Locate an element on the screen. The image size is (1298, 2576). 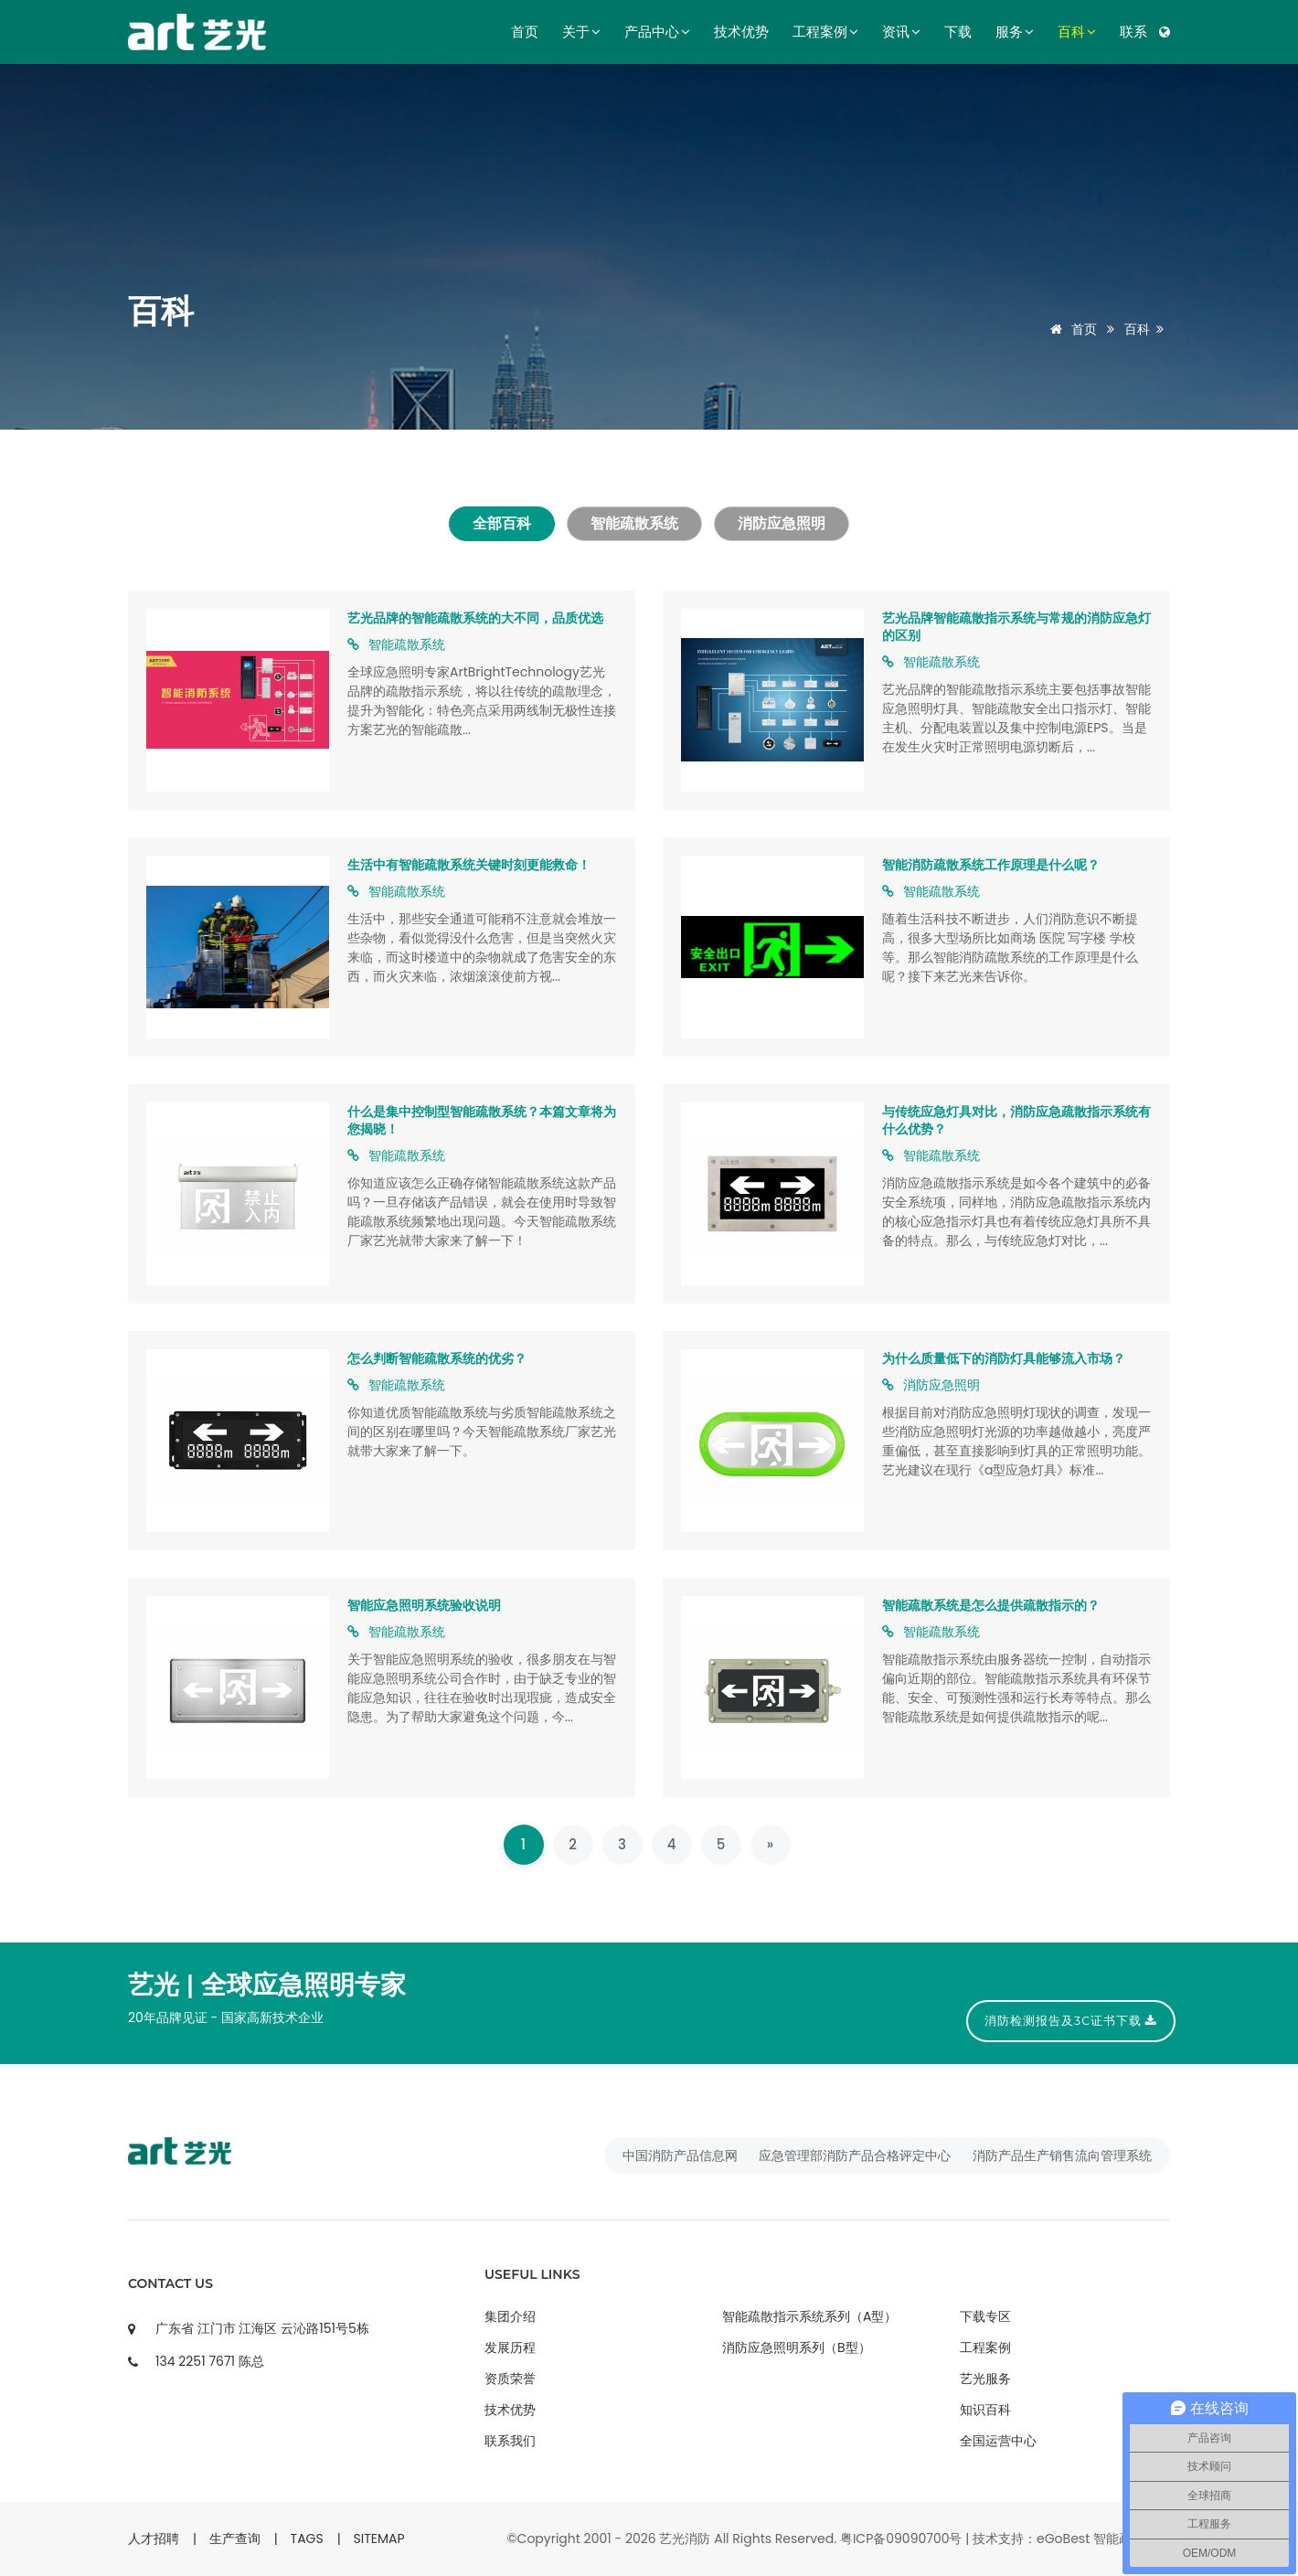
人才招聘 is located at coordinates (153, 2538).